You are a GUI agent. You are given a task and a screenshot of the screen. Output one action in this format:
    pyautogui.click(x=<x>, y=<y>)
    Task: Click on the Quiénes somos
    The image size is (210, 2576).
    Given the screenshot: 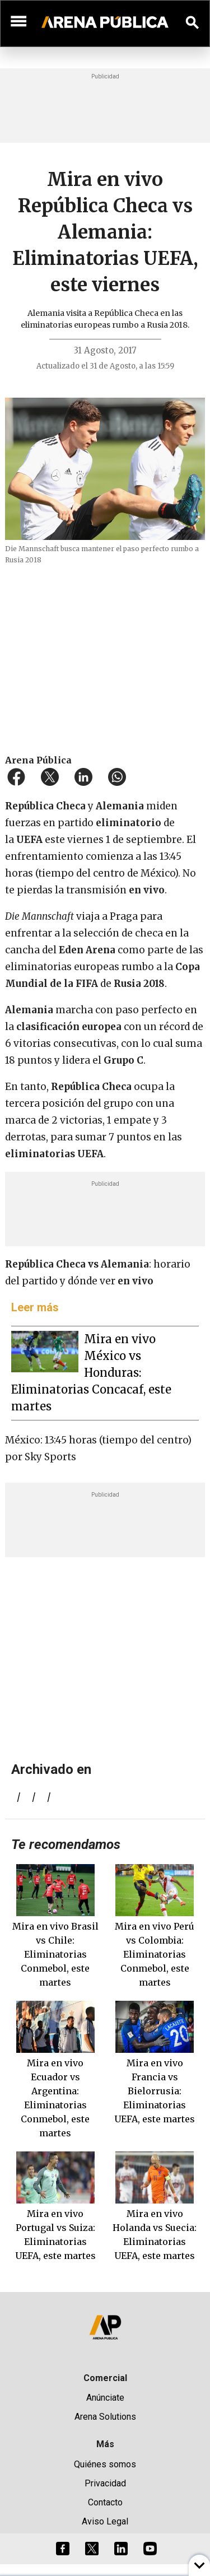 What is the action you would take?
    pyautogui.click(x=105, y=2464)
    